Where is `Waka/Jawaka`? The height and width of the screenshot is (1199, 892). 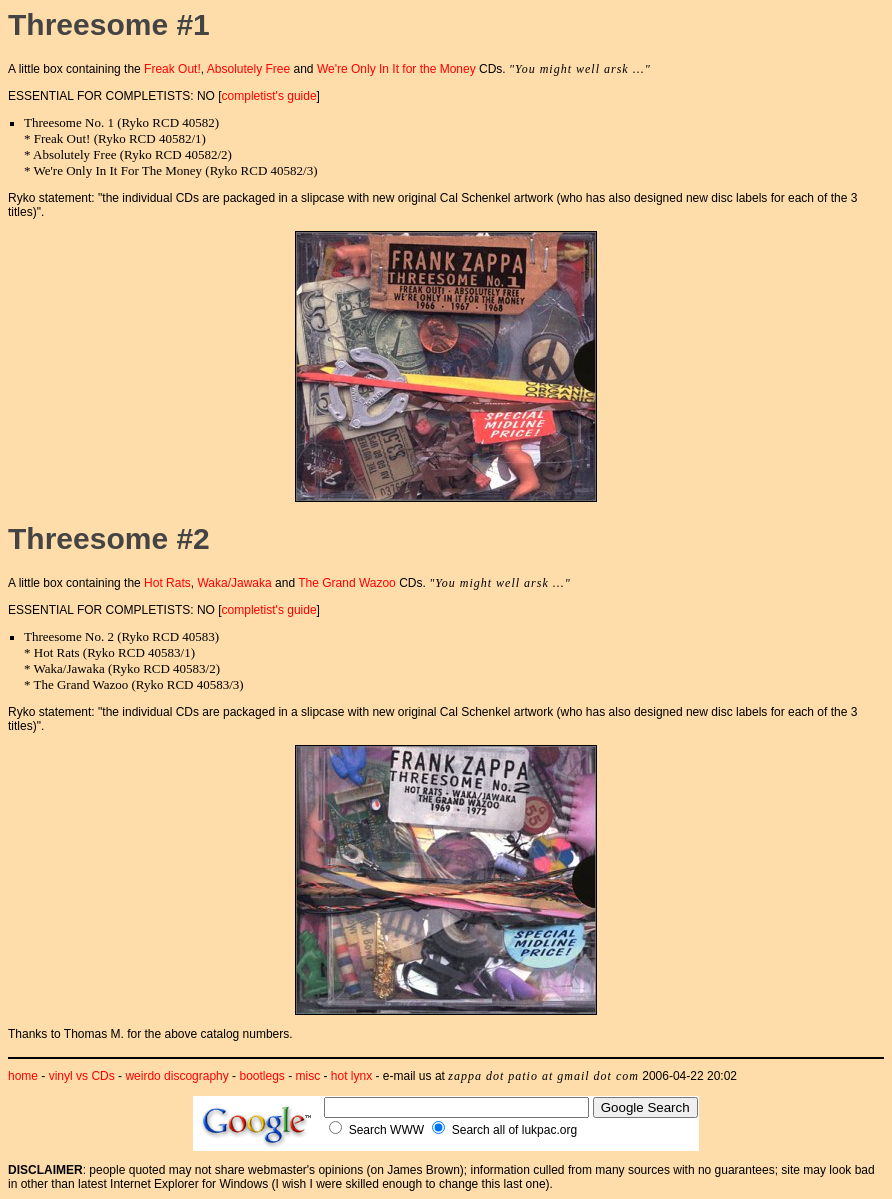 Waka/Jawaka is located at coordinates (234, 583).